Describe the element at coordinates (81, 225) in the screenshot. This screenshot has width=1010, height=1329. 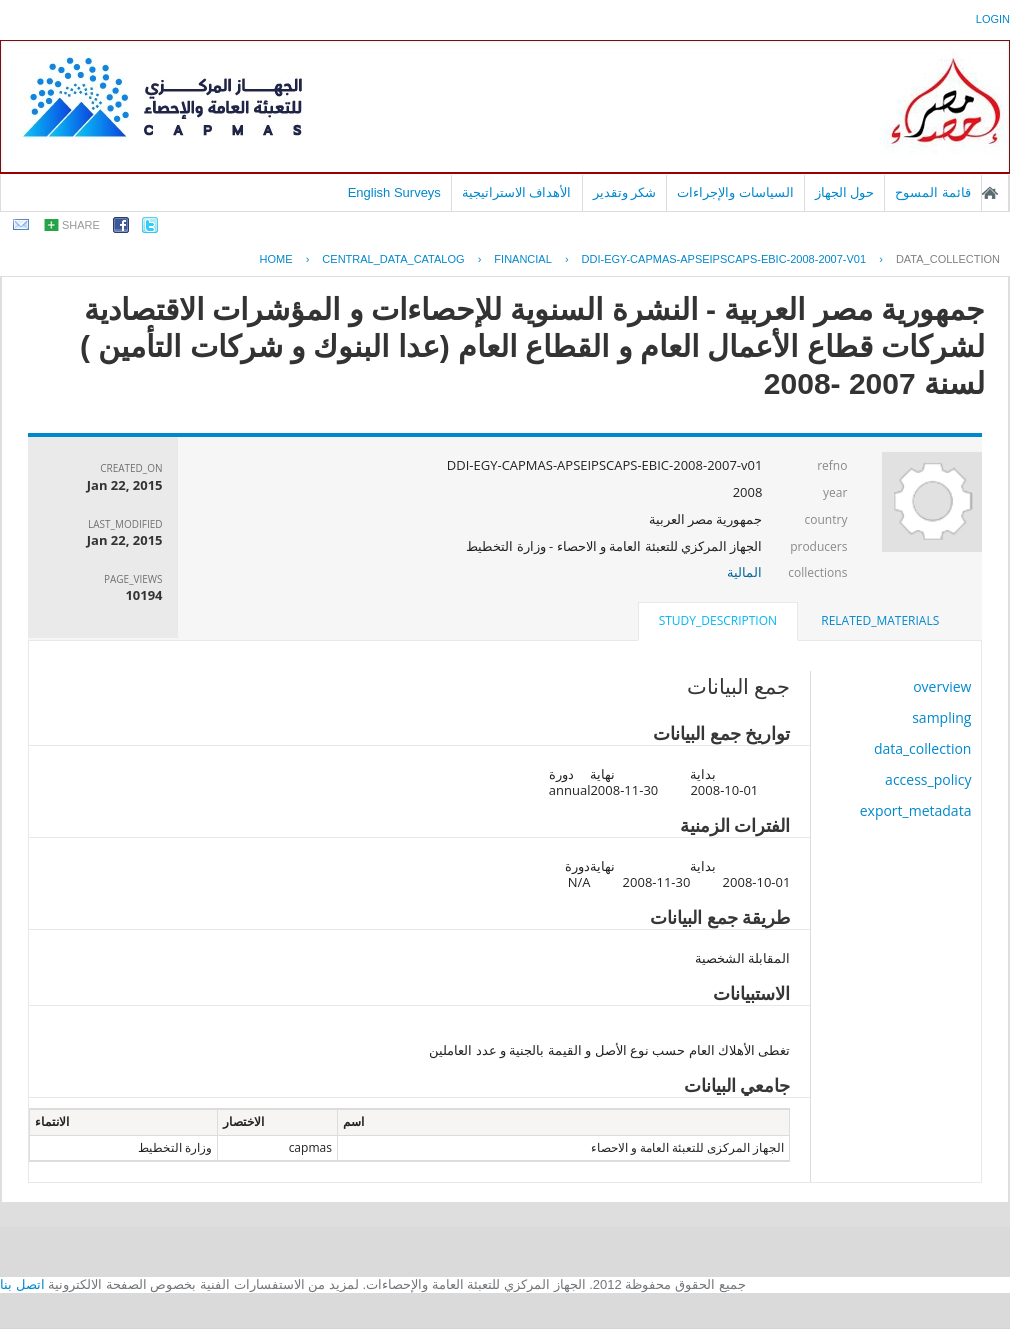
I see `share` at that location.